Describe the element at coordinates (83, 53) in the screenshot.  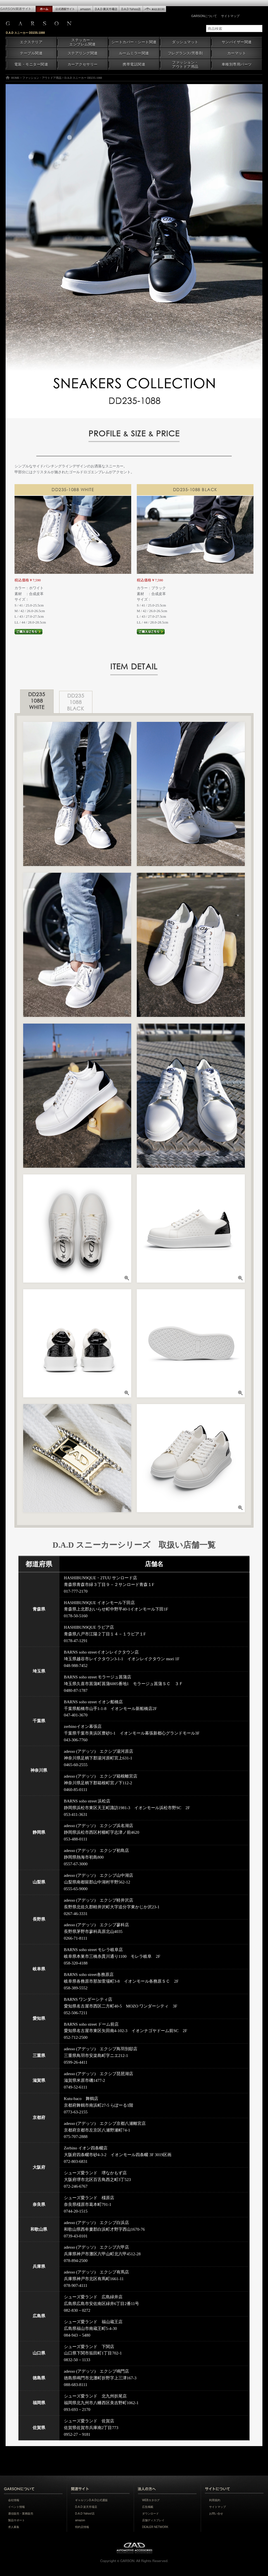
I see `ステアリング関連` at that location.